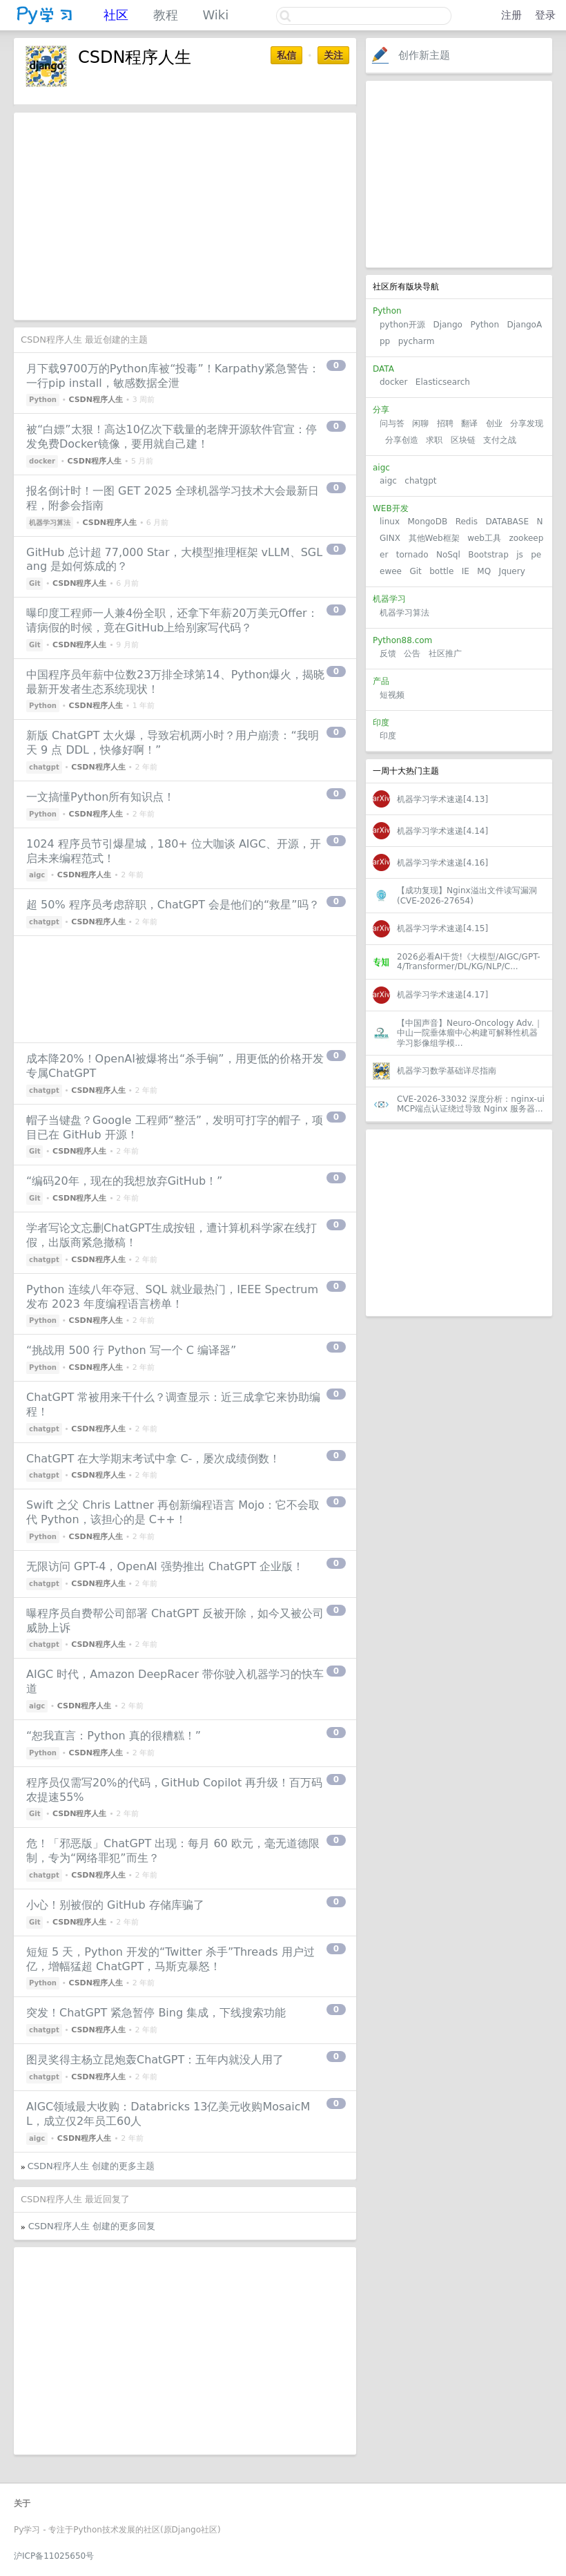 The width and height of the screenshot is (566, 2576). Describe the element at coordinates (488, 555) in the screenshot. I see `Bootstrap` at that location.